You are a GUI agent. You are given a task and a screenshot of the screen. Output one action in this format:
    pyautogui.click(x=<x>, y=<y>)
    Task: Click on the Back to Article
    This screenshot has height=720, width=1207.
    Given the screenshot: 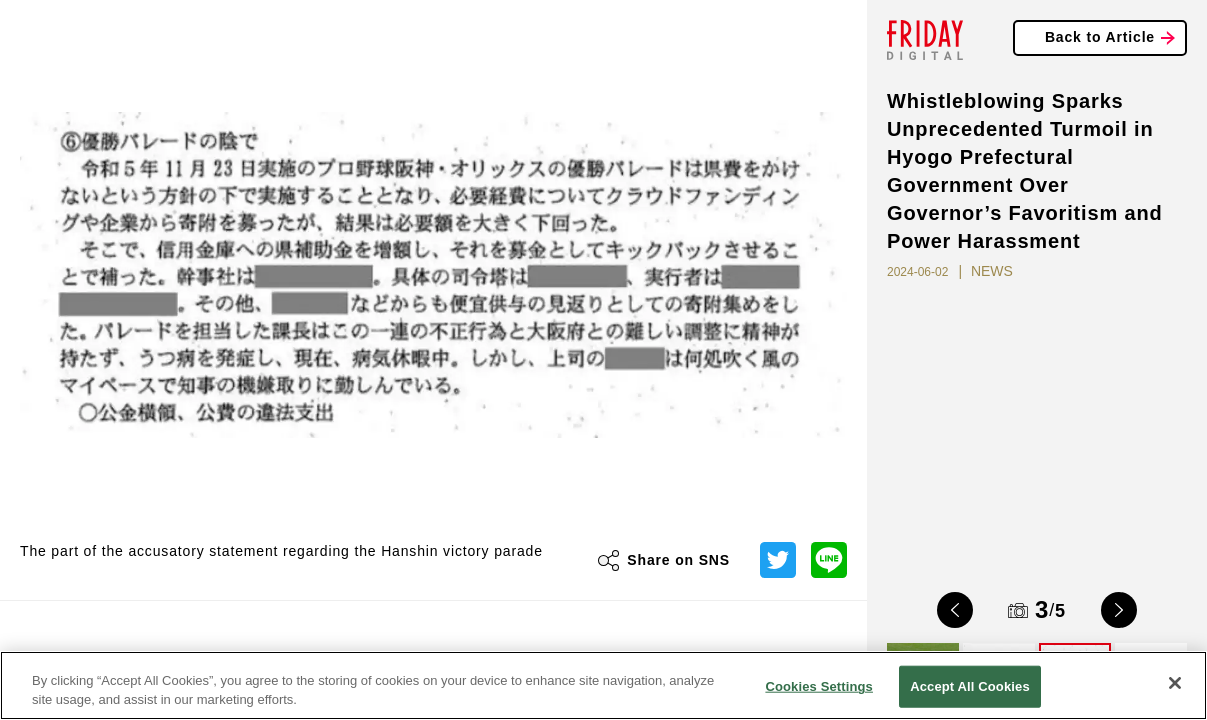 What is the action you would take?
    pyautogui.click(x=1100, y=37)
    